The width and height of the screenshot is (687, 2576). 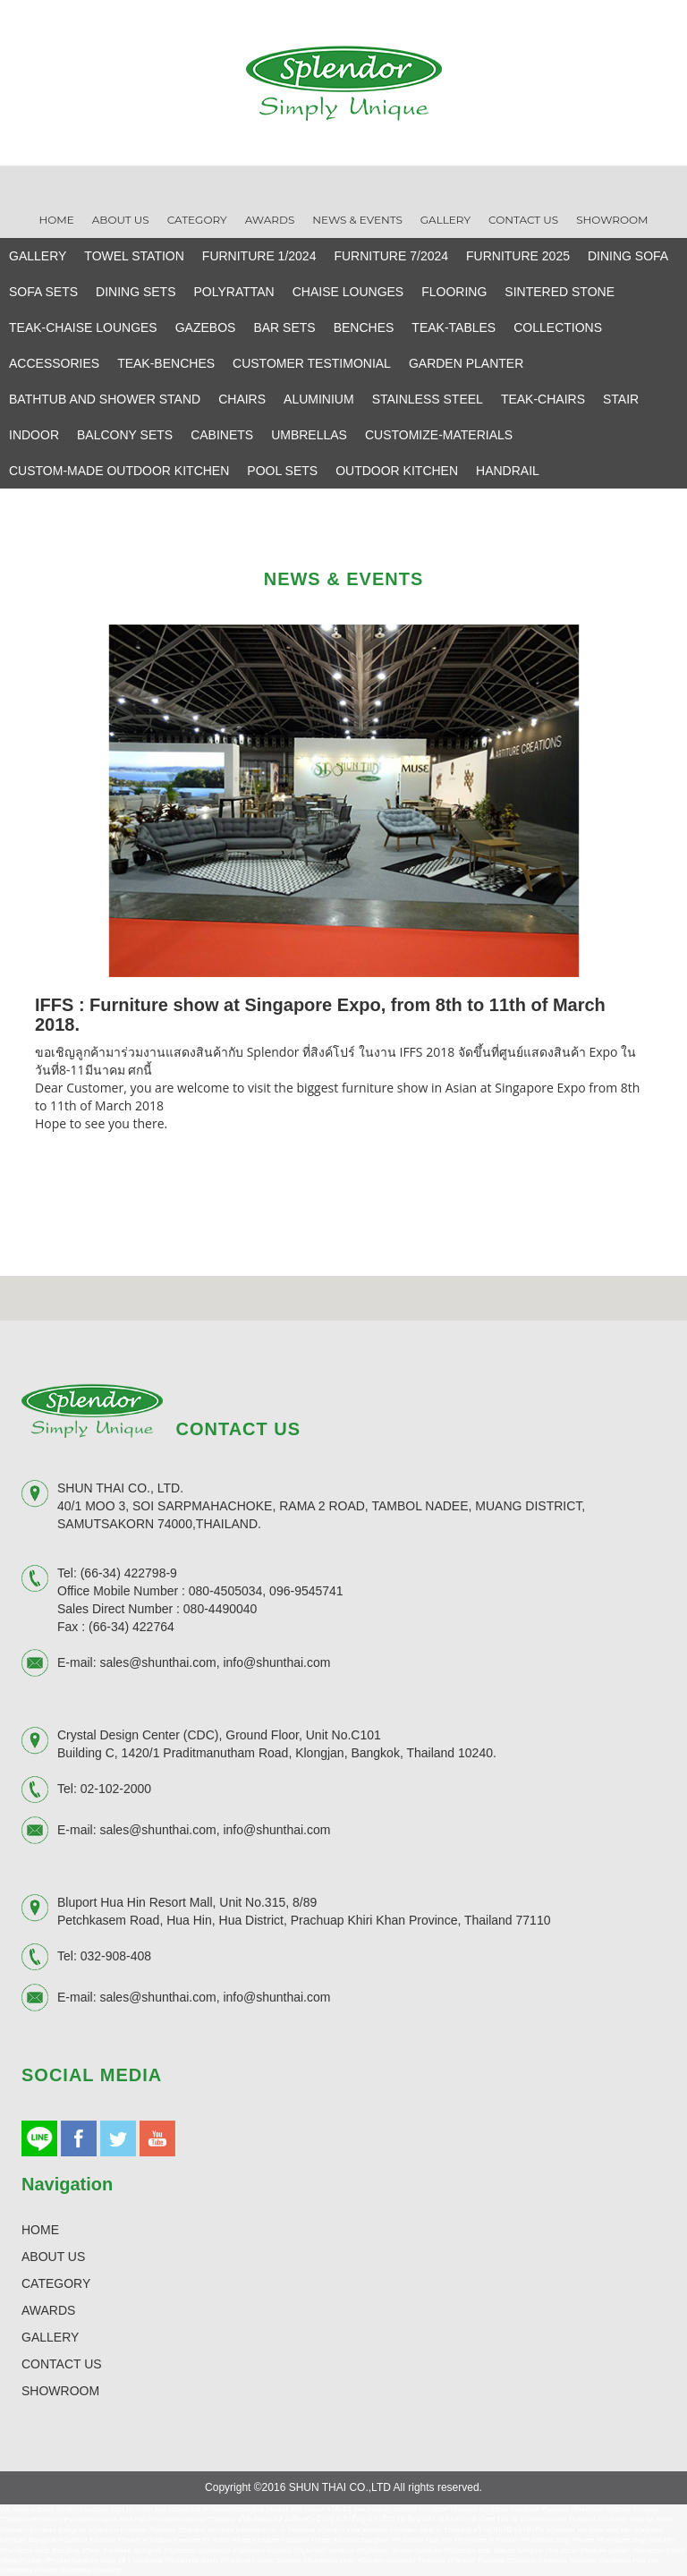 What do you see at coordinates (134, 256) in the screenshot?
I see `TOWEL STATION` at bounding box center [134, 256].